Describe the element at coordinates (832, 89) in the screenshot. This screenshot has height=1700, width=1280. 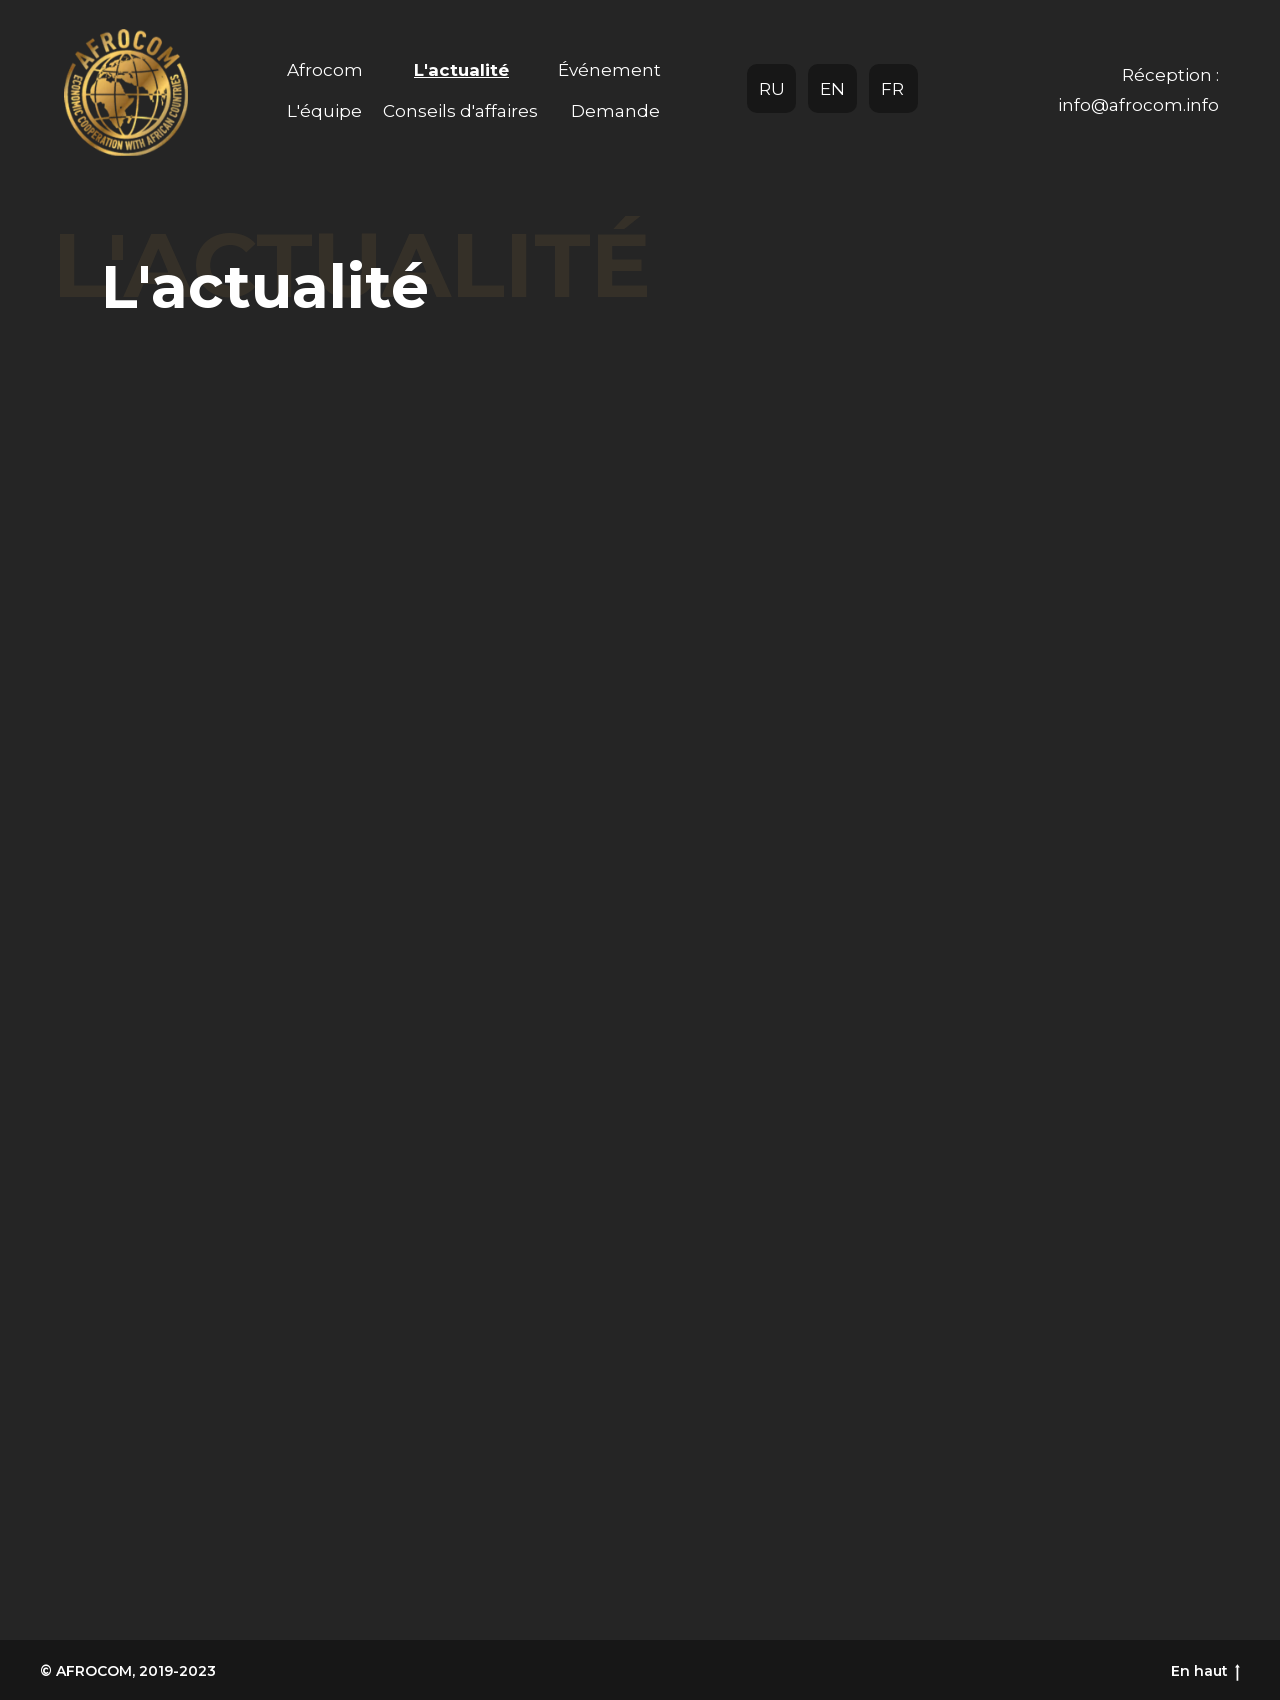
I see `EN` at that location.